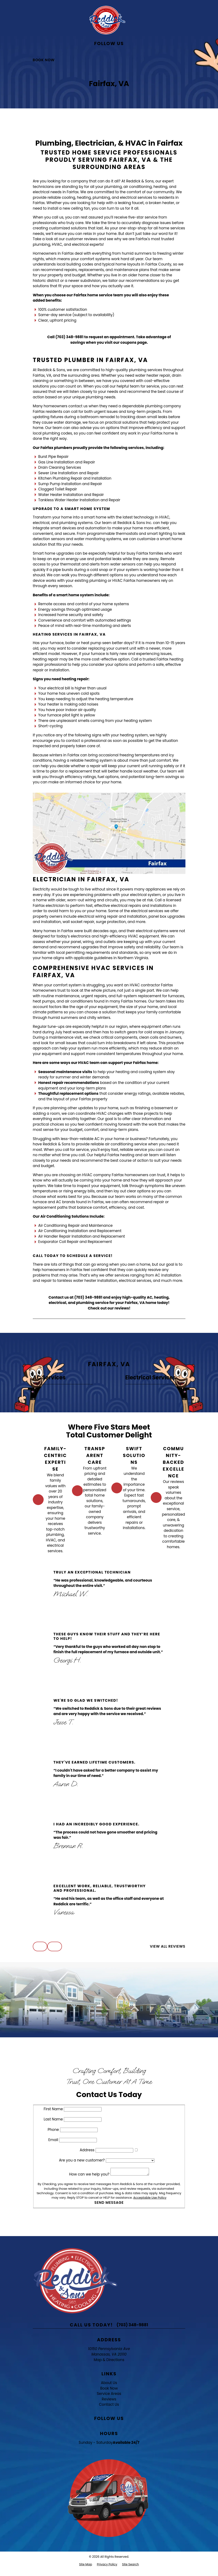  What do you see at coordinates (44, 60) in the screenshot?
I see `Book Now` at bounding box center [44, 60].